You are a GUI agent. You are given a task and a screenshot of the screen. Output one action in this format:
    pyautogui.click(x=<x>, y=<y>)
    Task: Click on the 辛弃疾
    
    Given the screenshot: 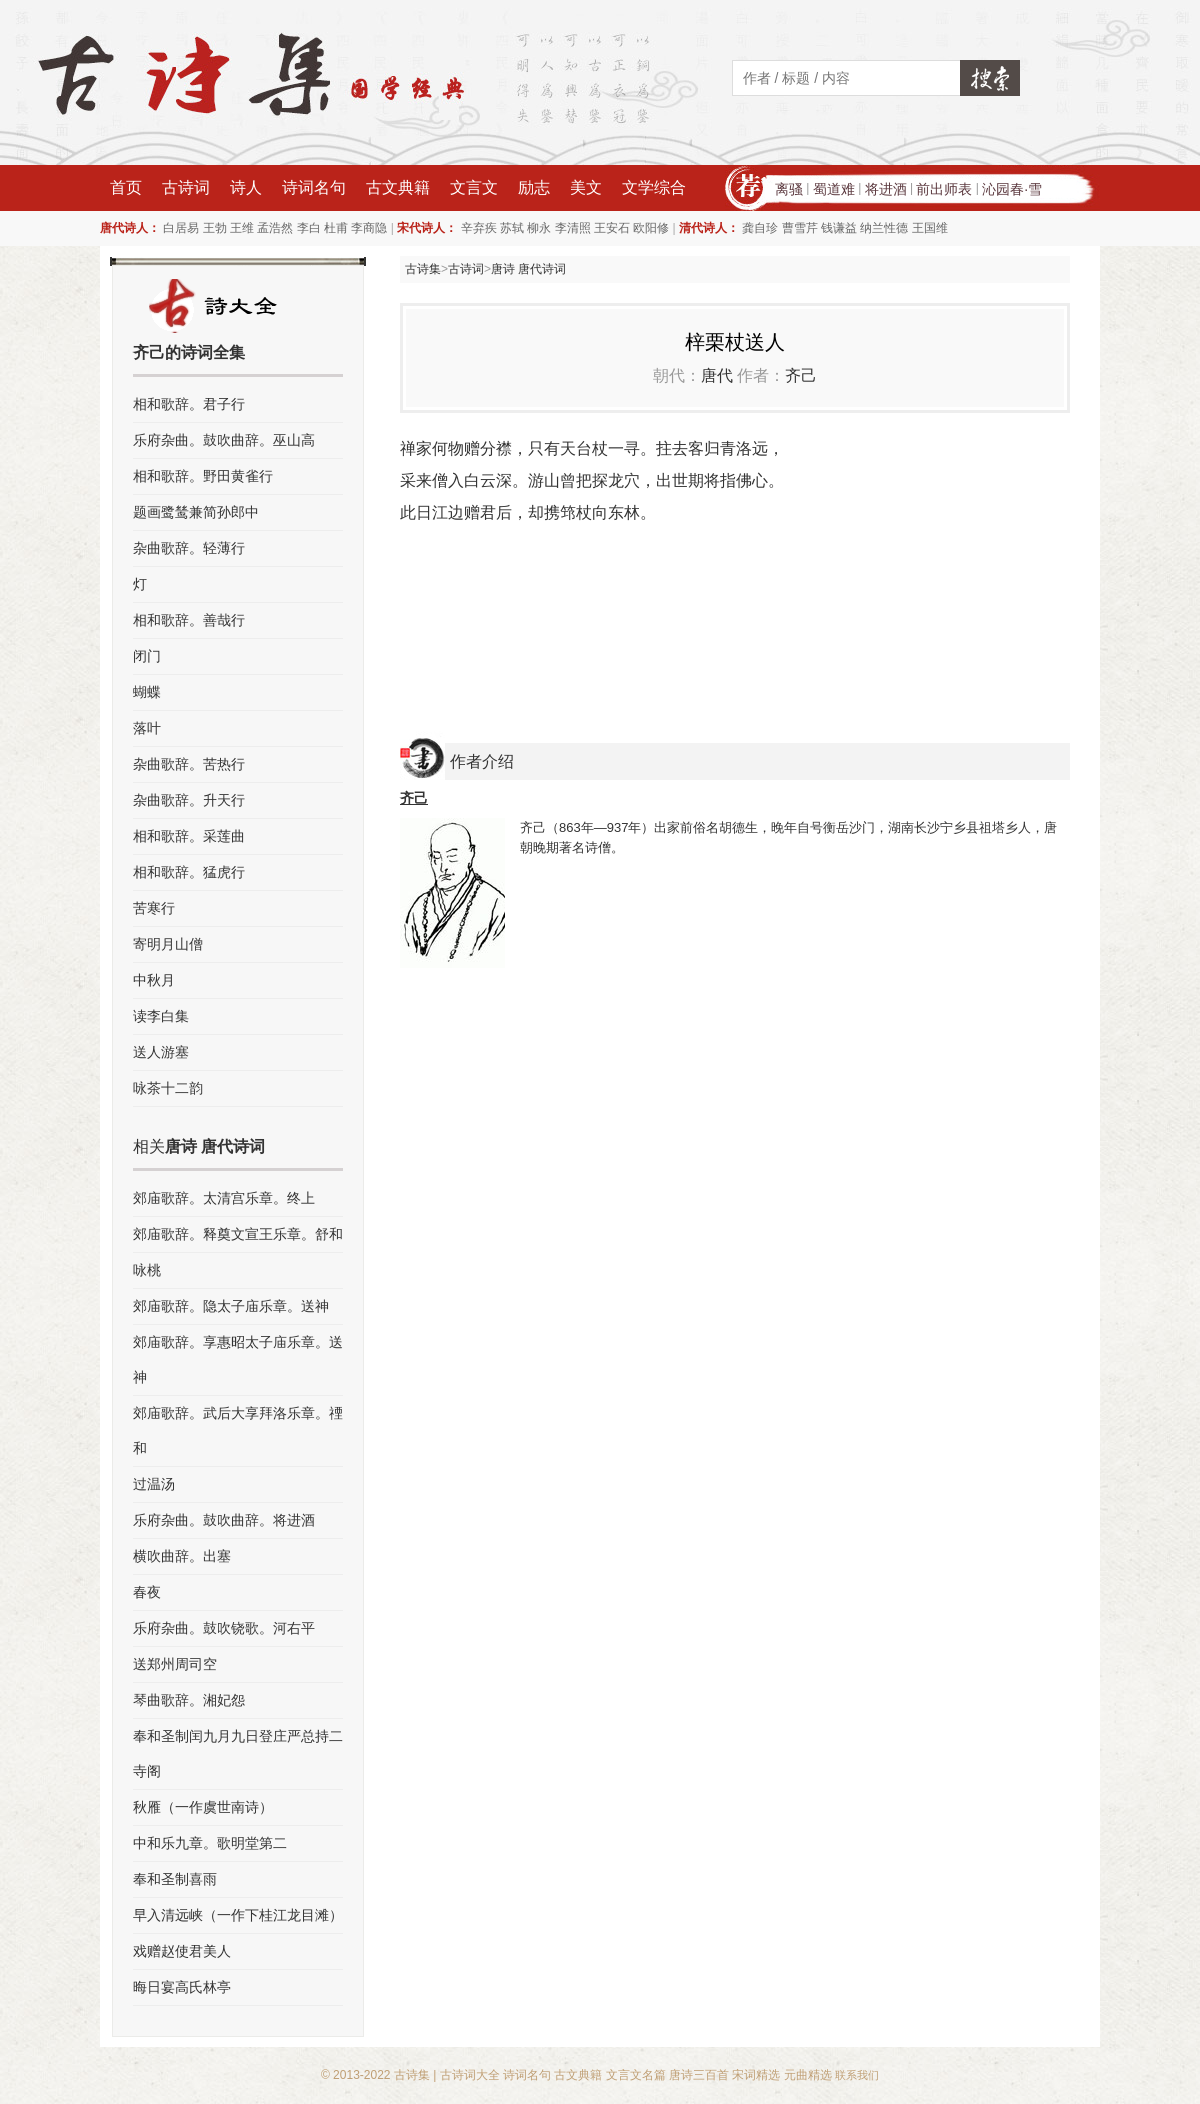 What is the action you would take?
    pyautogui.click(x=479, y=228)
    